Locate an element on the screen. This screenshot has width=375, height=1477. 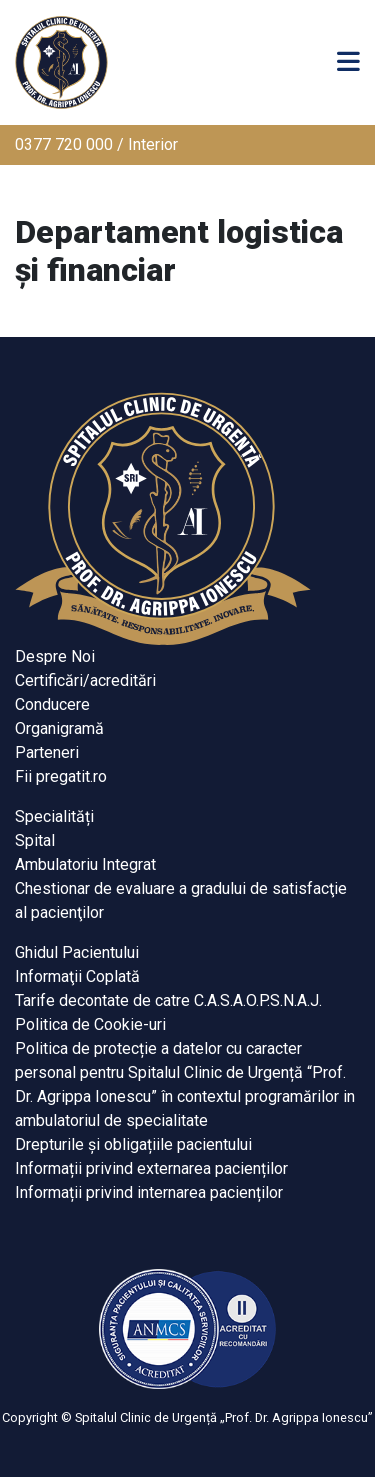
Tarife decontate de catre C.A.S.A.O.P.S.N.A.J. is located at coordinates (168, 1000).